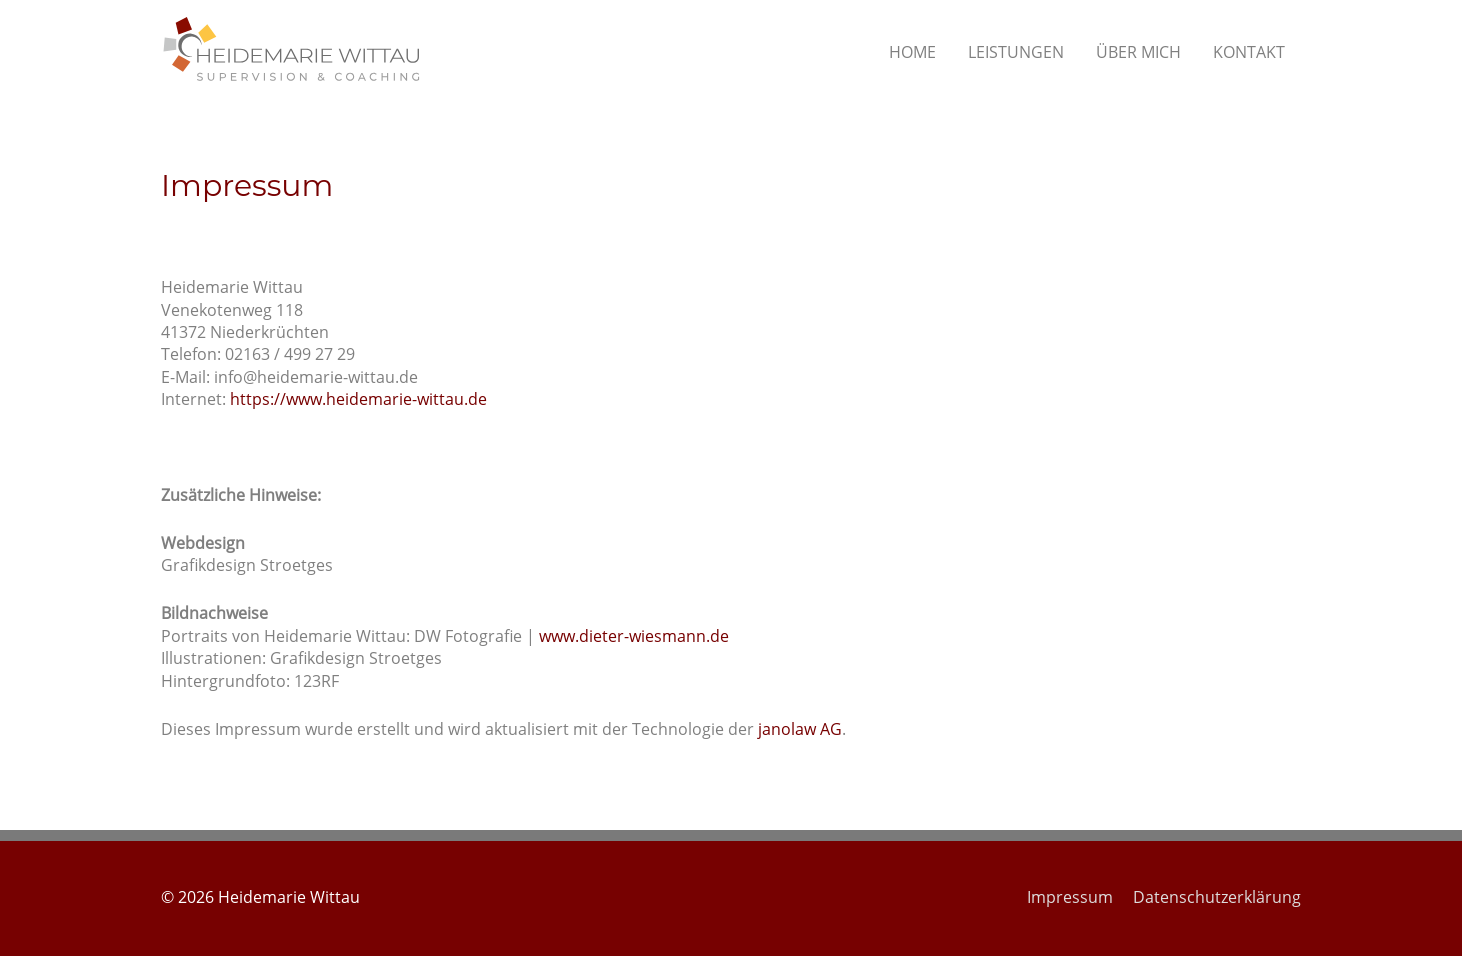  Describe the element at coordinates (800, 729) in the screenshot. I see `janolaw AG` at that location.